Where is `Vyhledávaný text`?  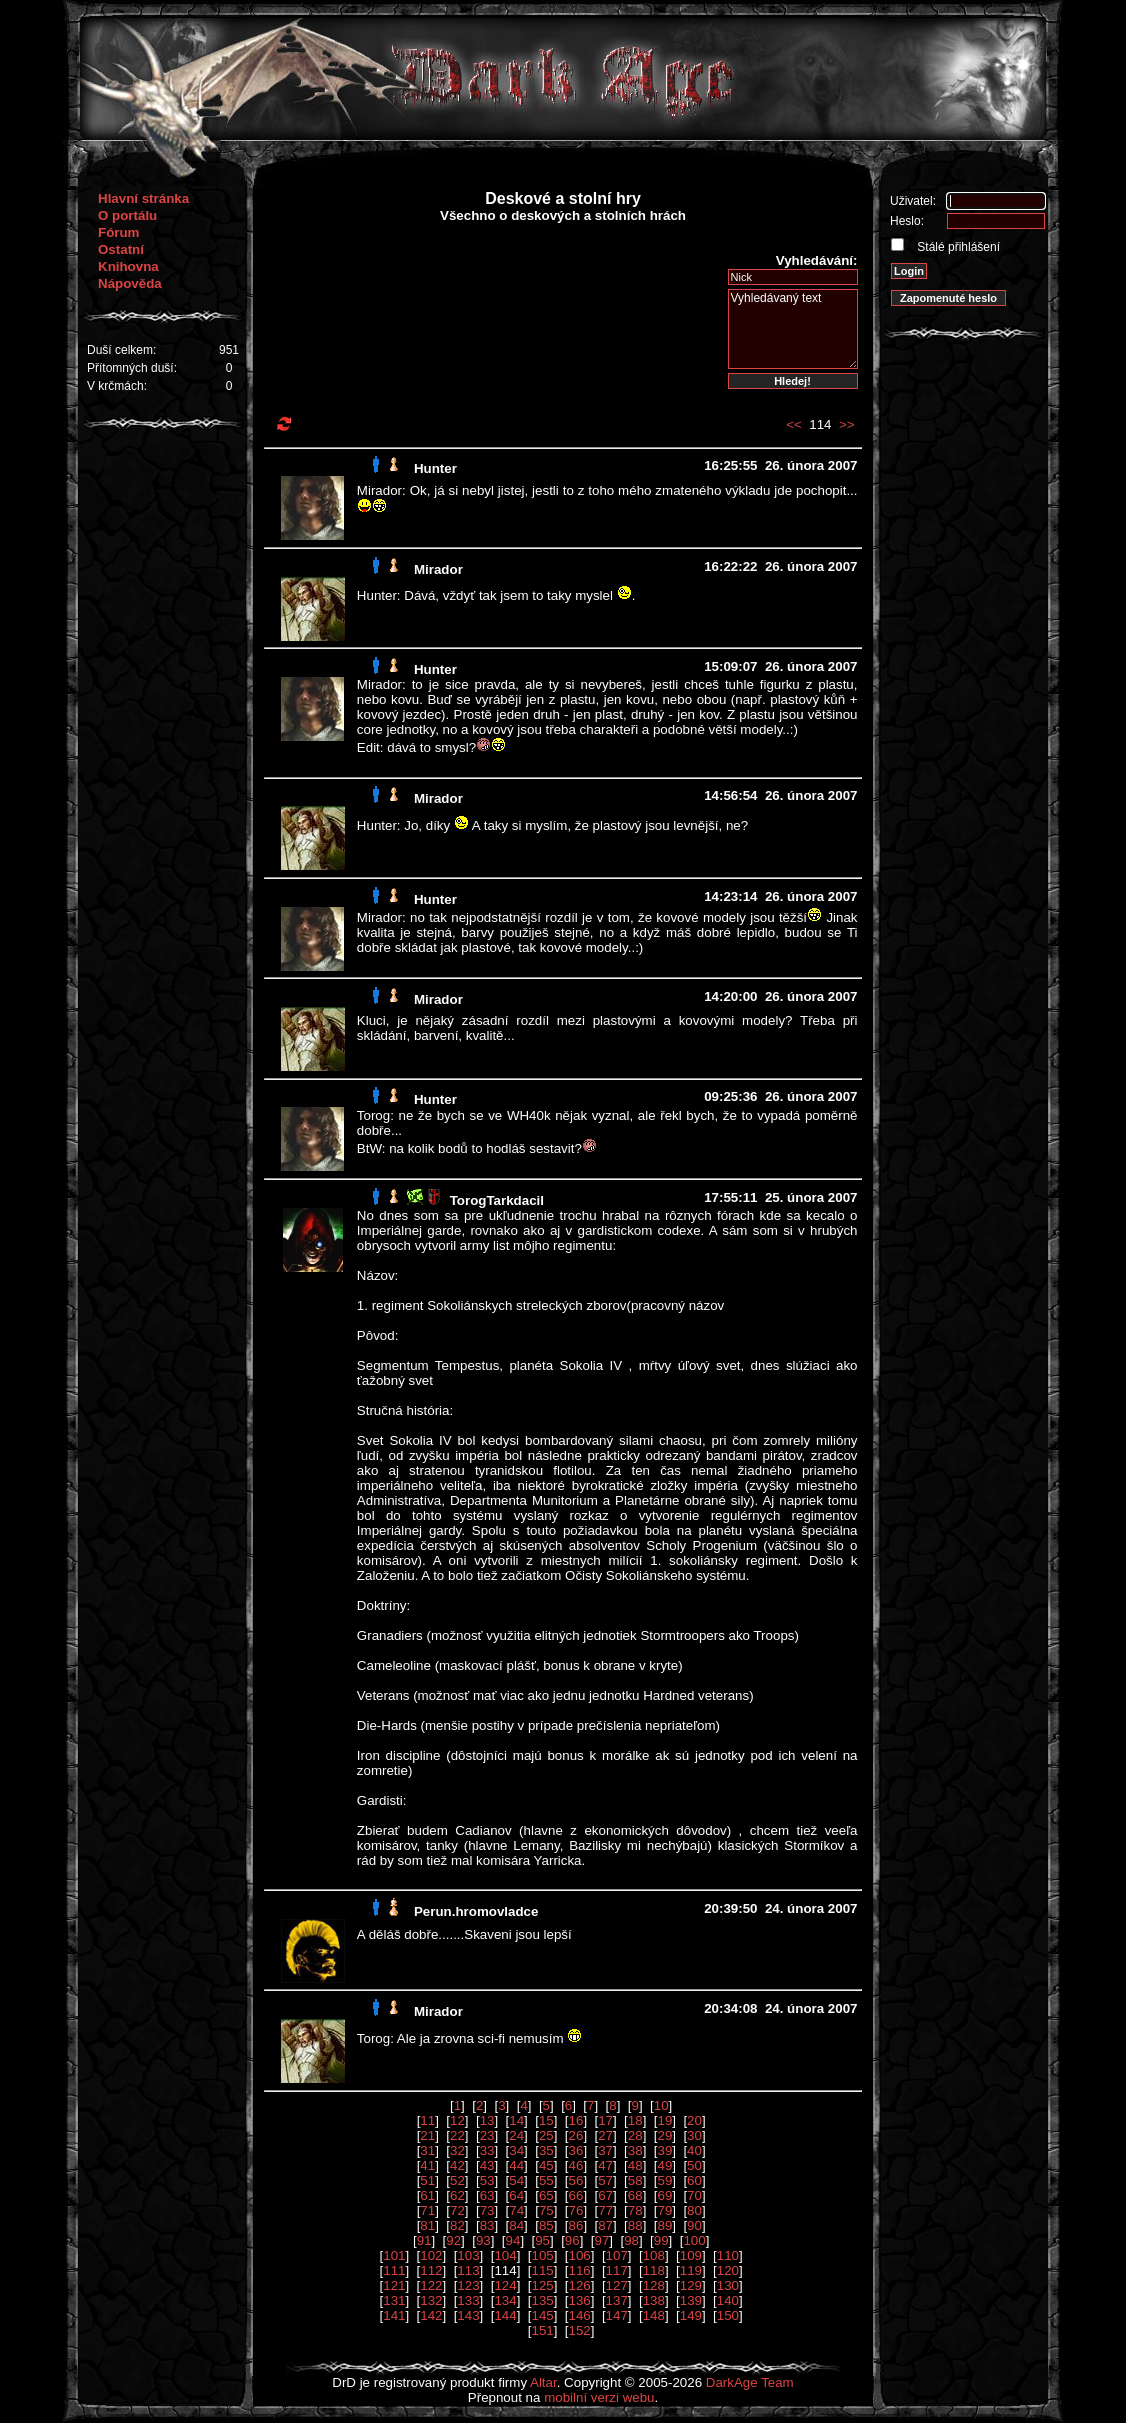 Vyhledávaný text is located at coordinates (793, 329).